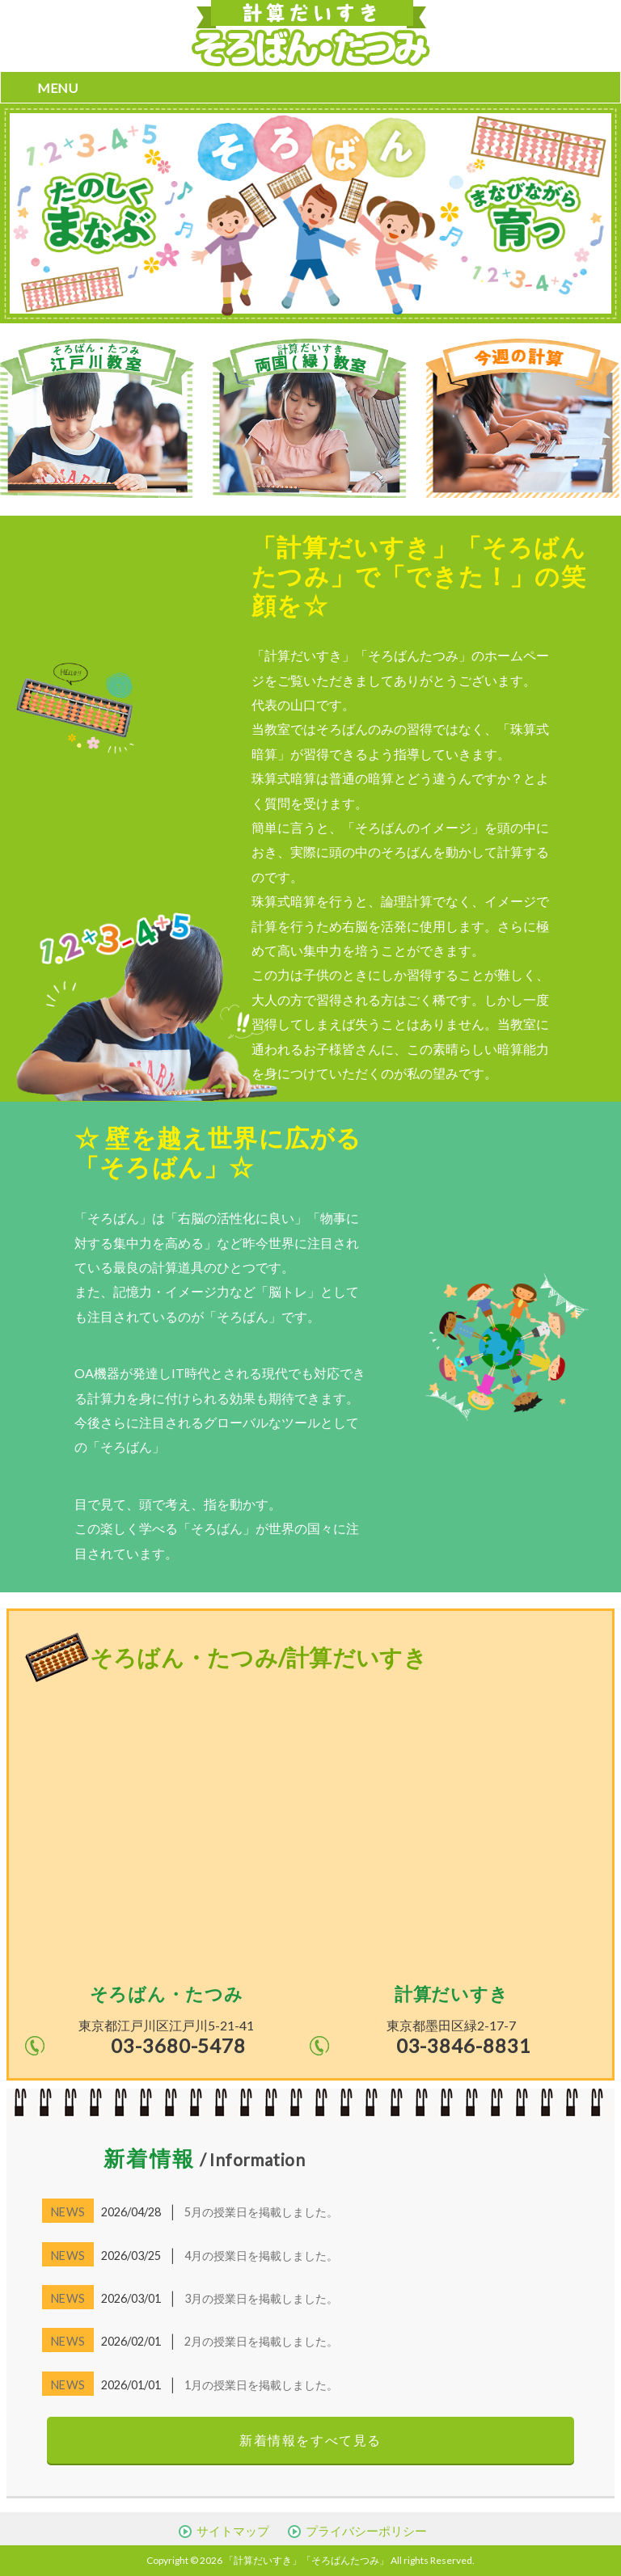 The image size is (621, 2576). What do you see at coordinates (261, 2298) in the screenshot?
I see `3月の授業日を掲載しました。` at bounding box center [261, 2298].